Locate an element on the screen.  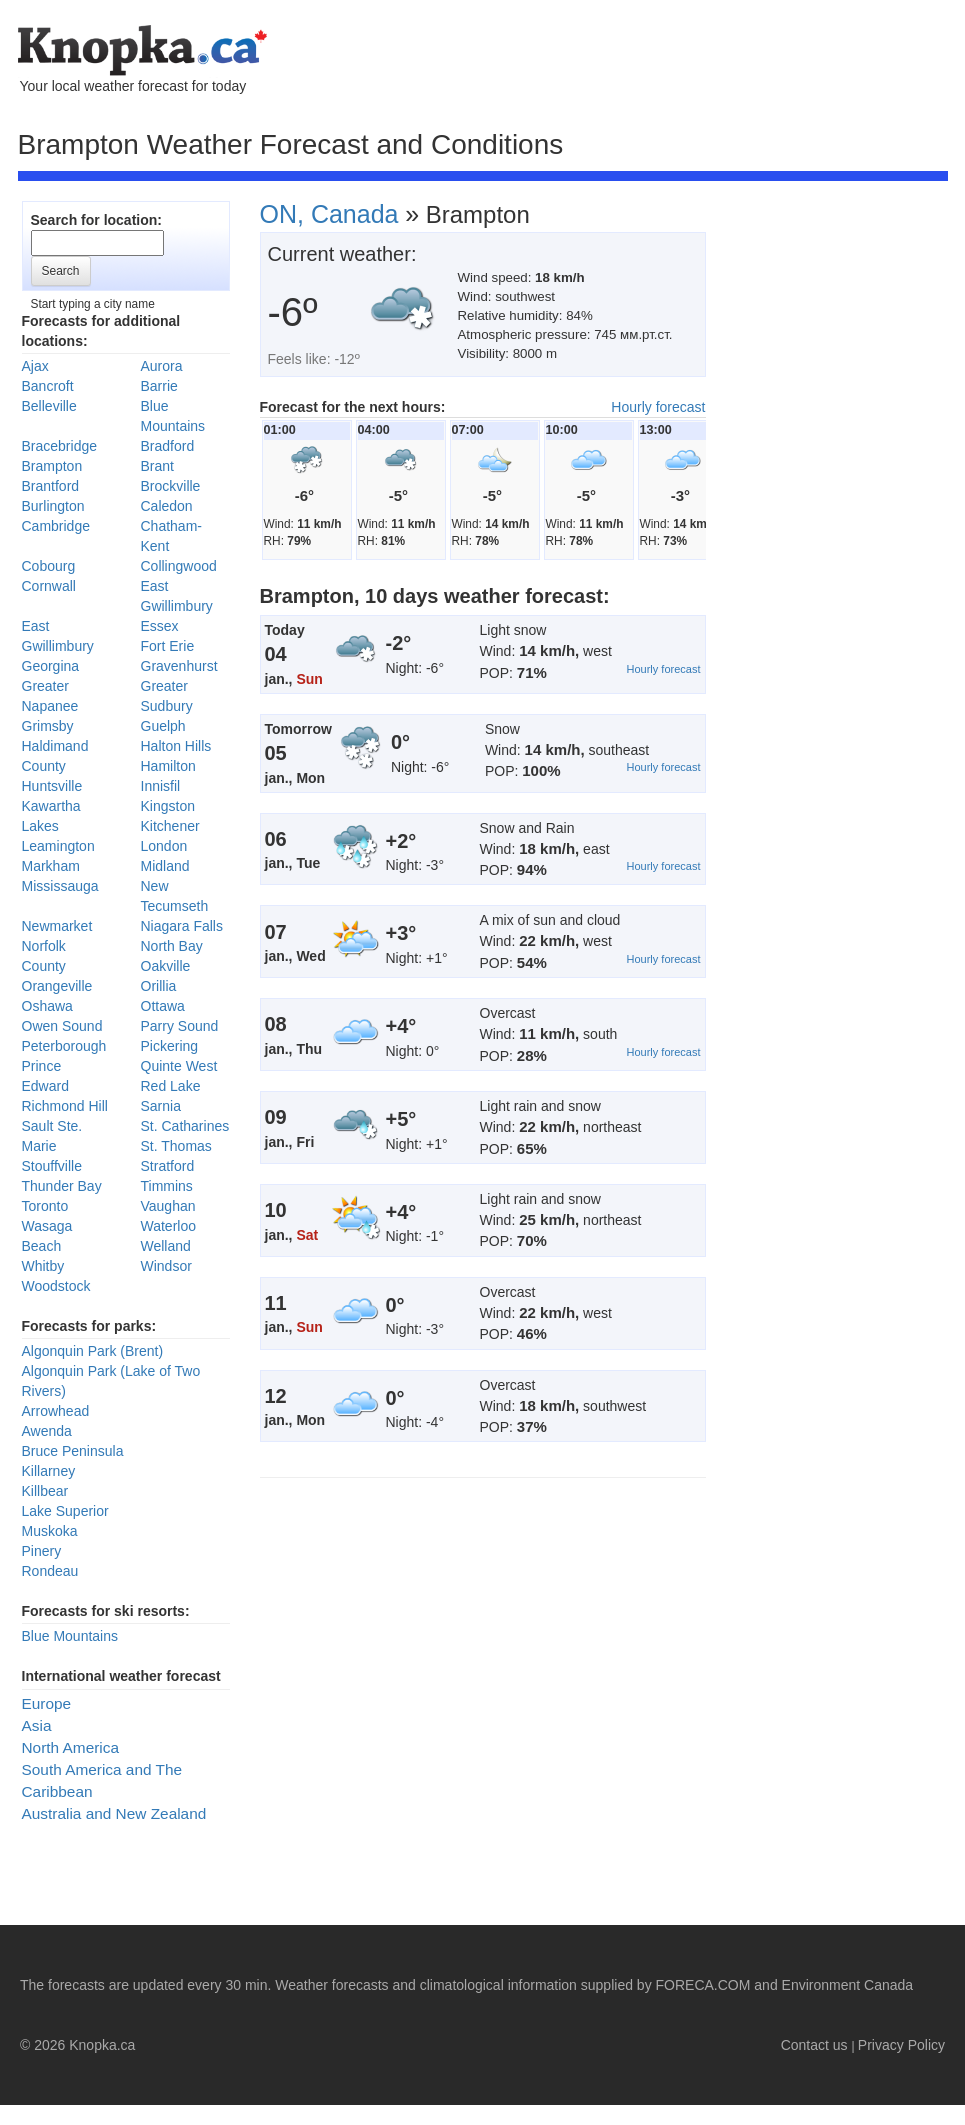
Vaughan is located at coordinates (168, 1206).